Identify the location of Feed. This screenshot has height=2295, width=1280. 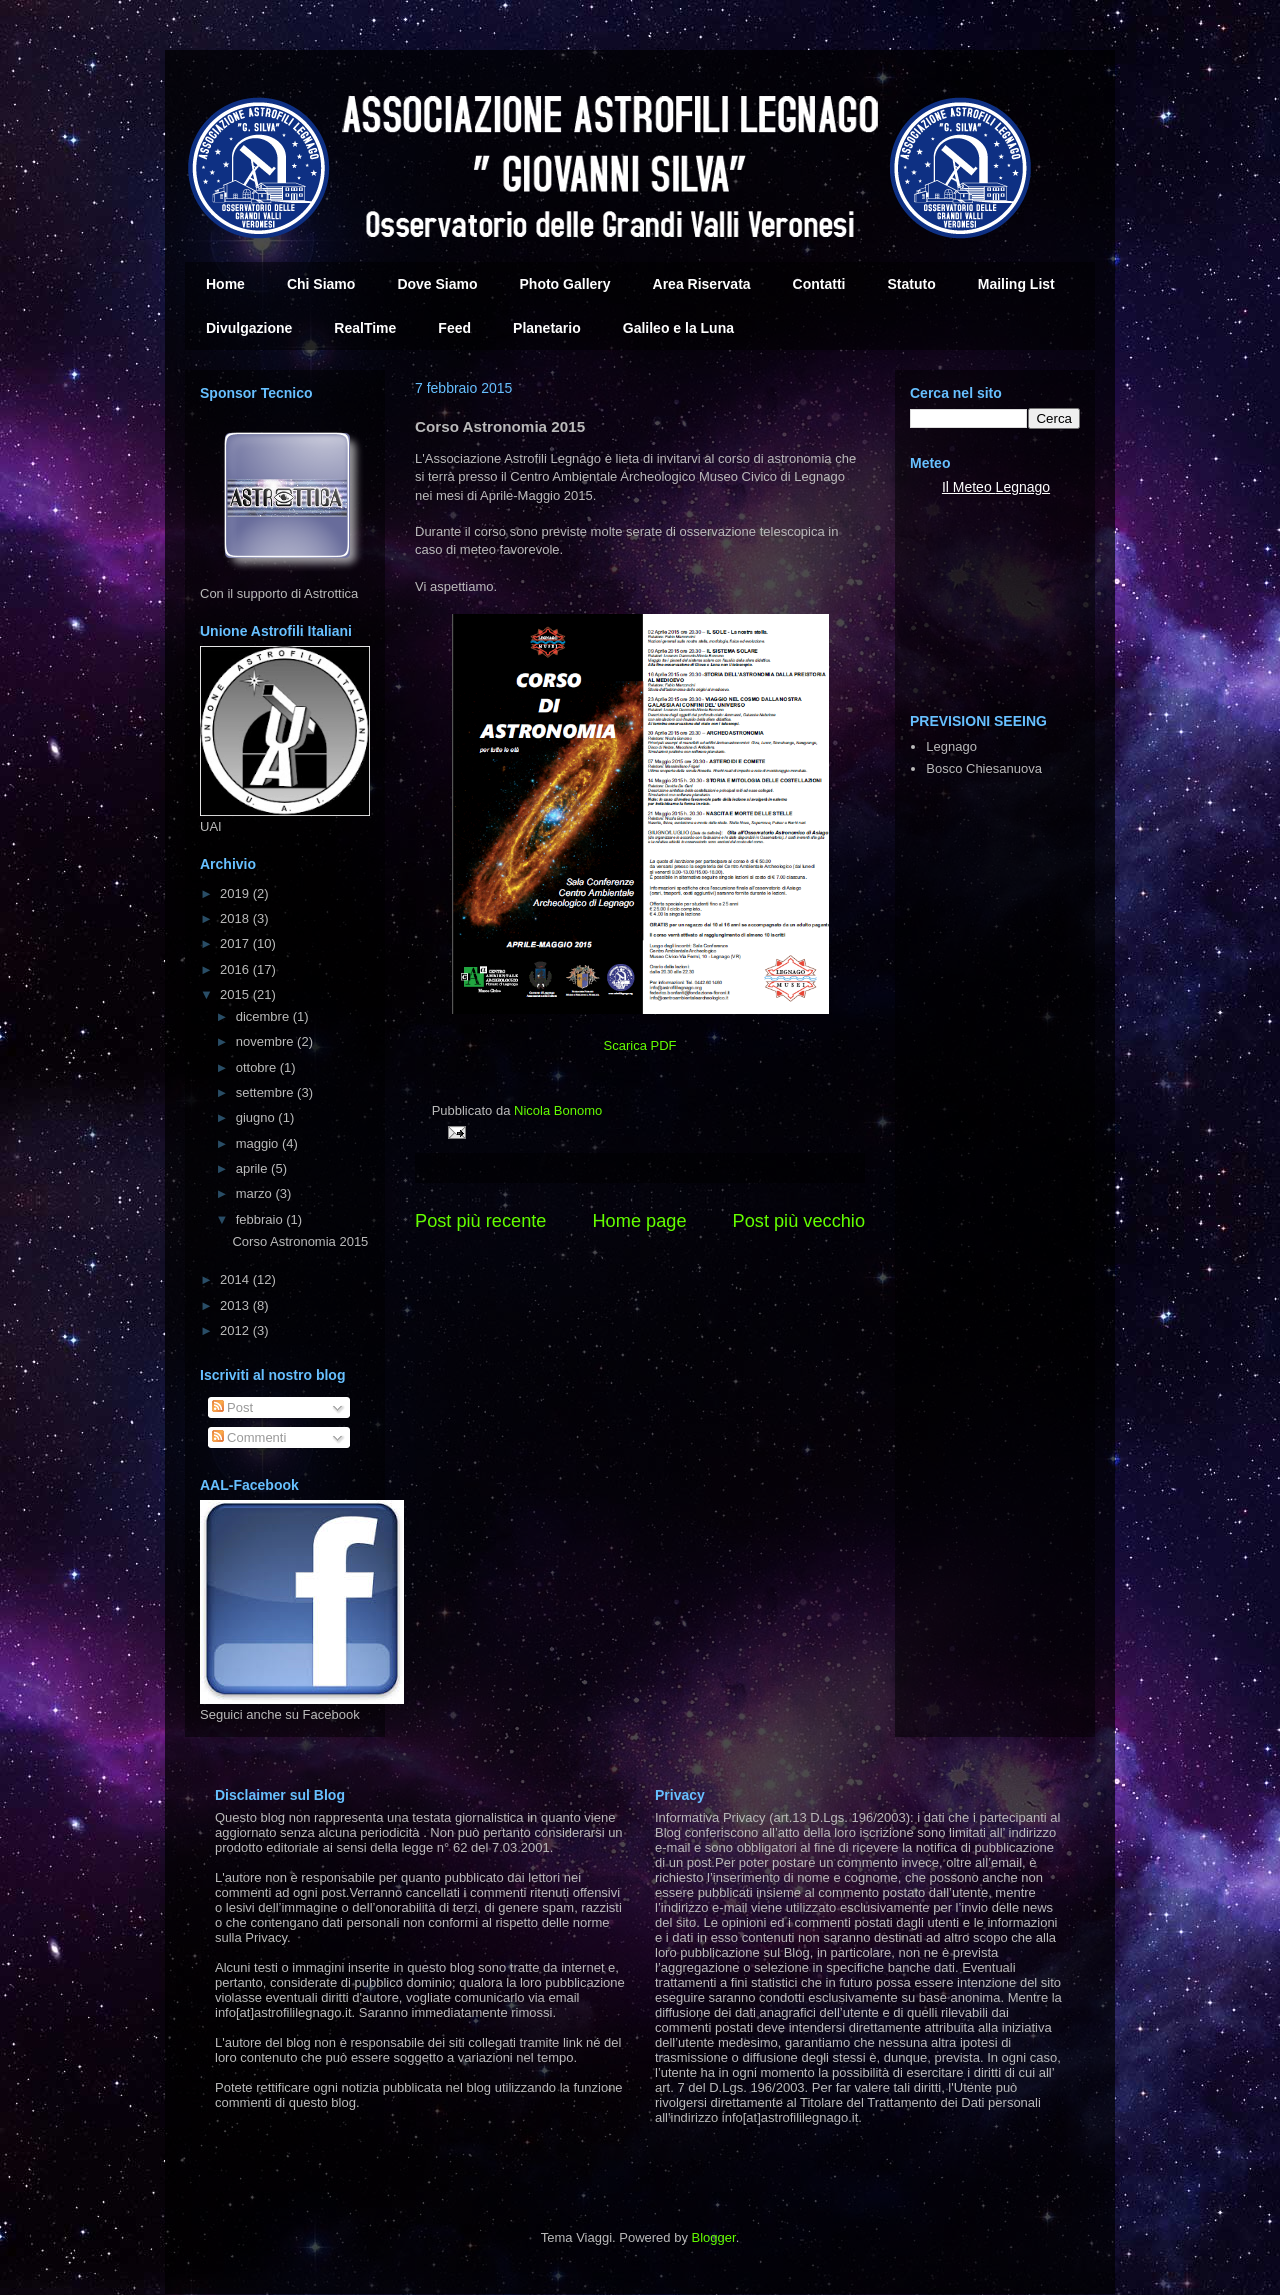
(454, 328).